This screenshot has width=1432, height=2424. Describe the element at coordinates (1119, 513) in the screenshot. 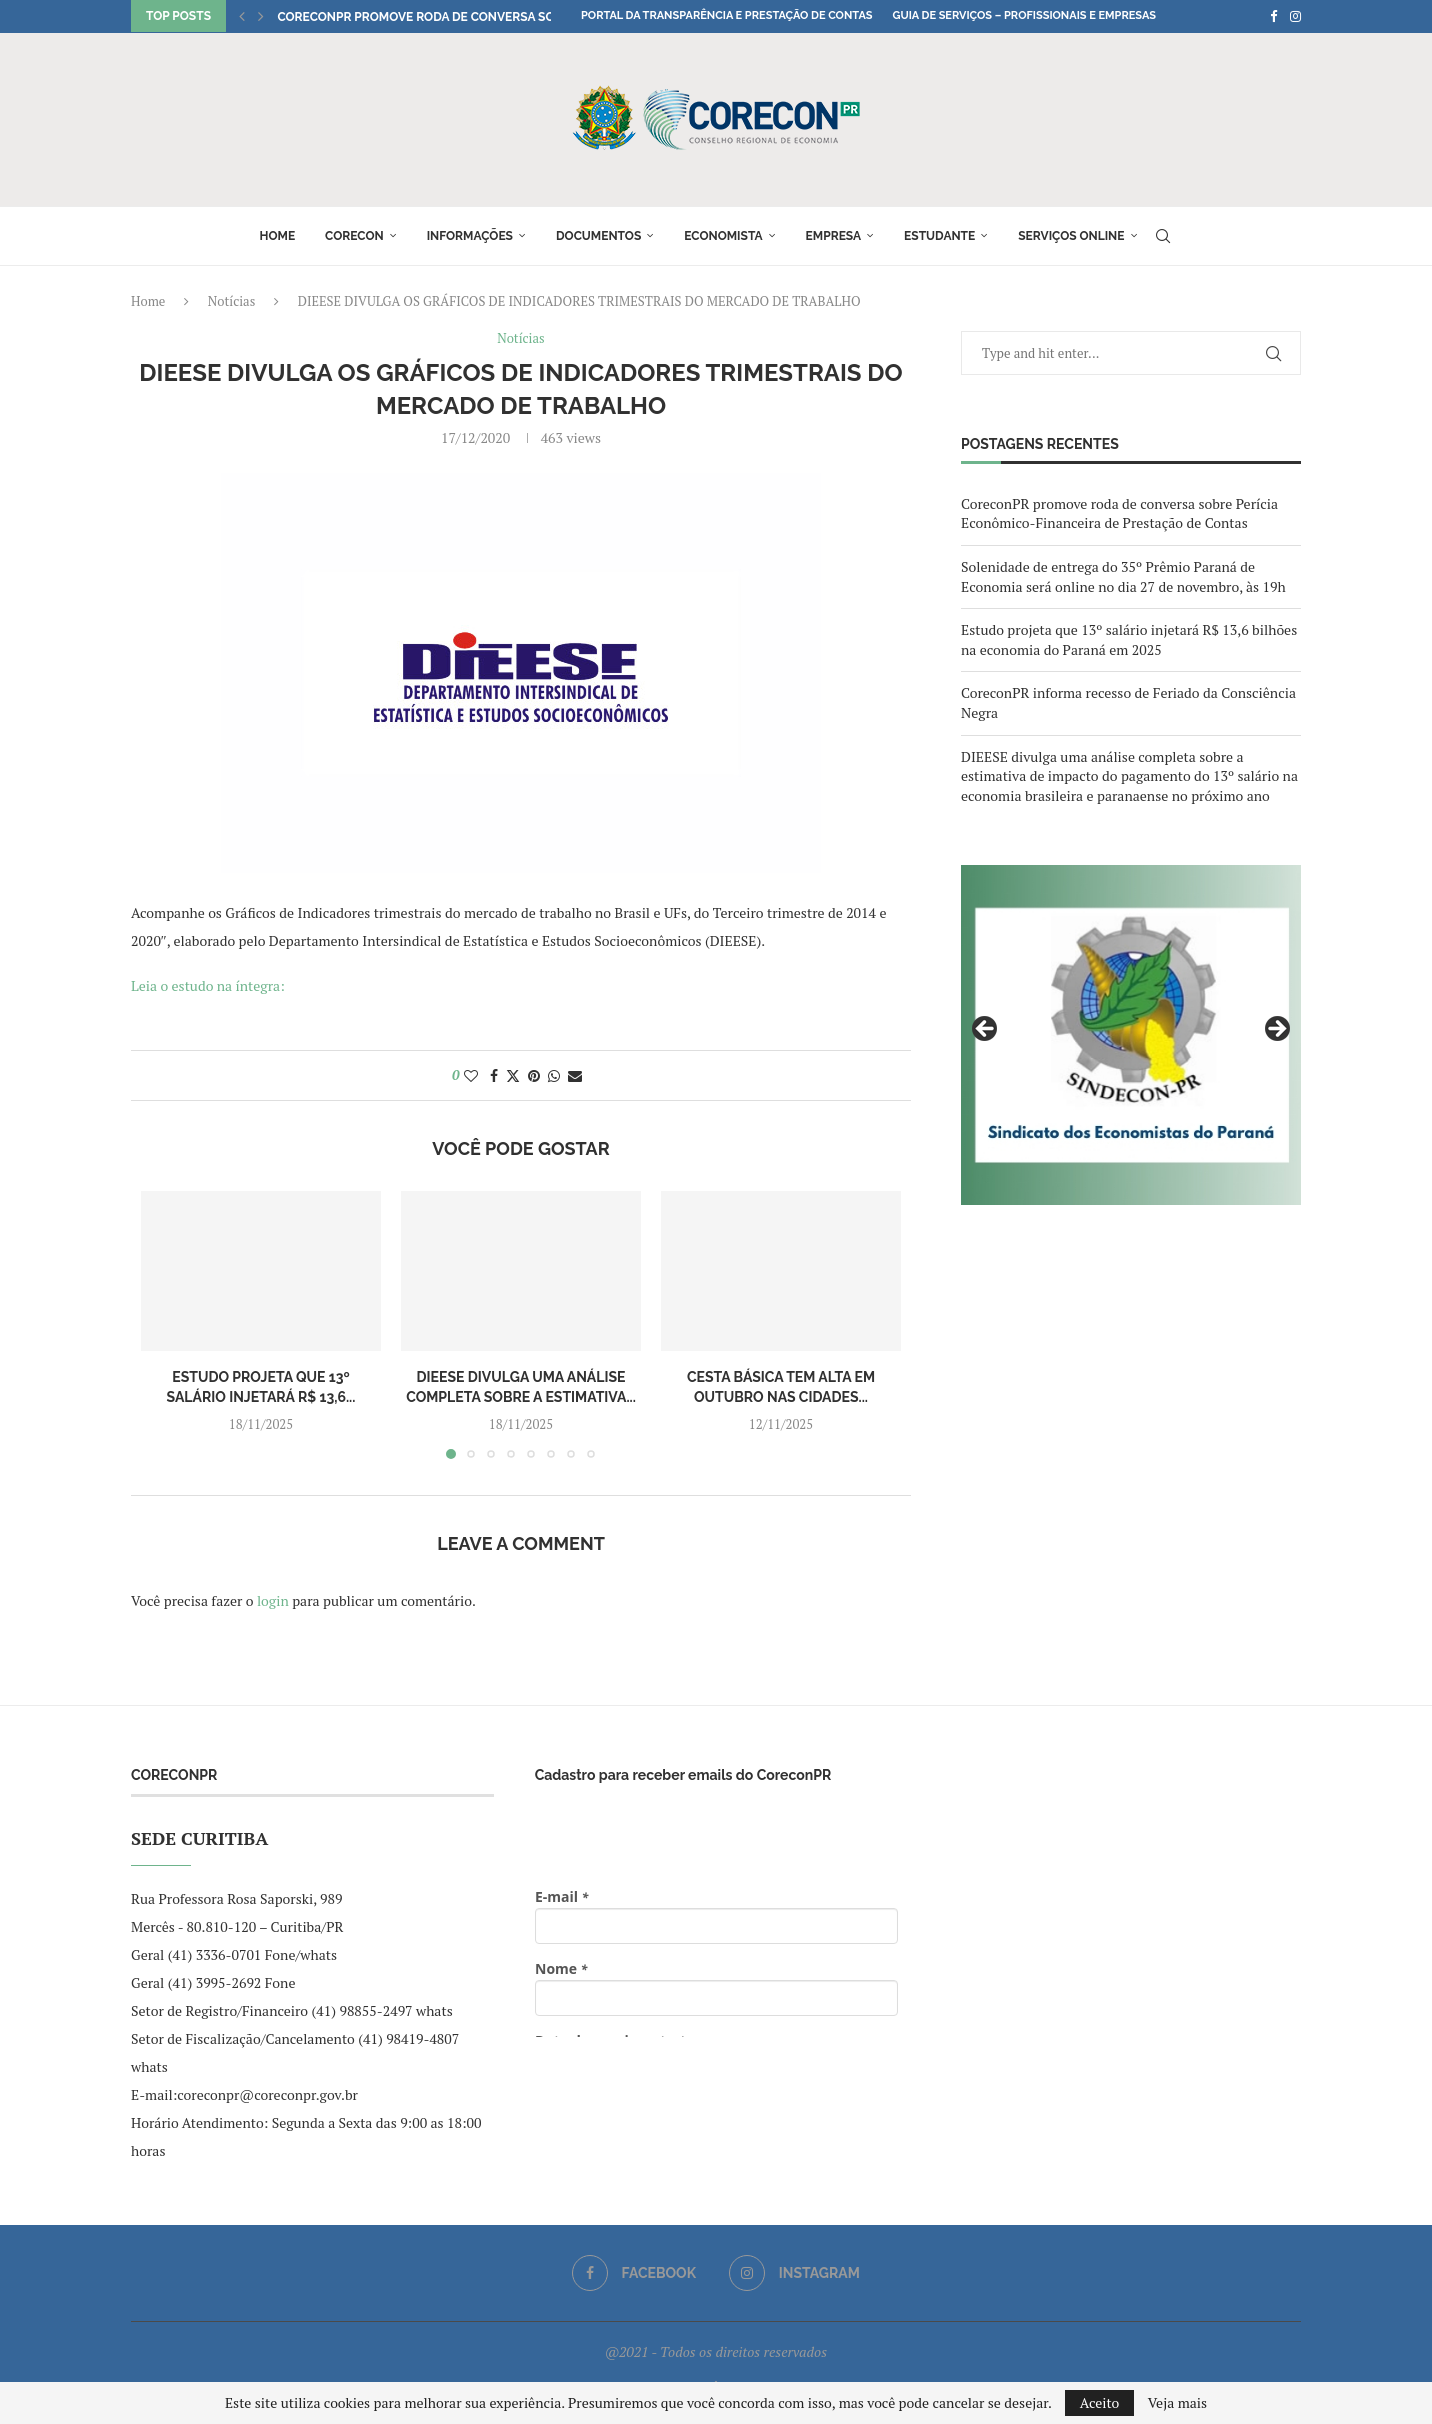

I see `CoreconPR promove roda de conversa sobre Perícia Econômico-Financeira de Prestação de Contas` at that location.